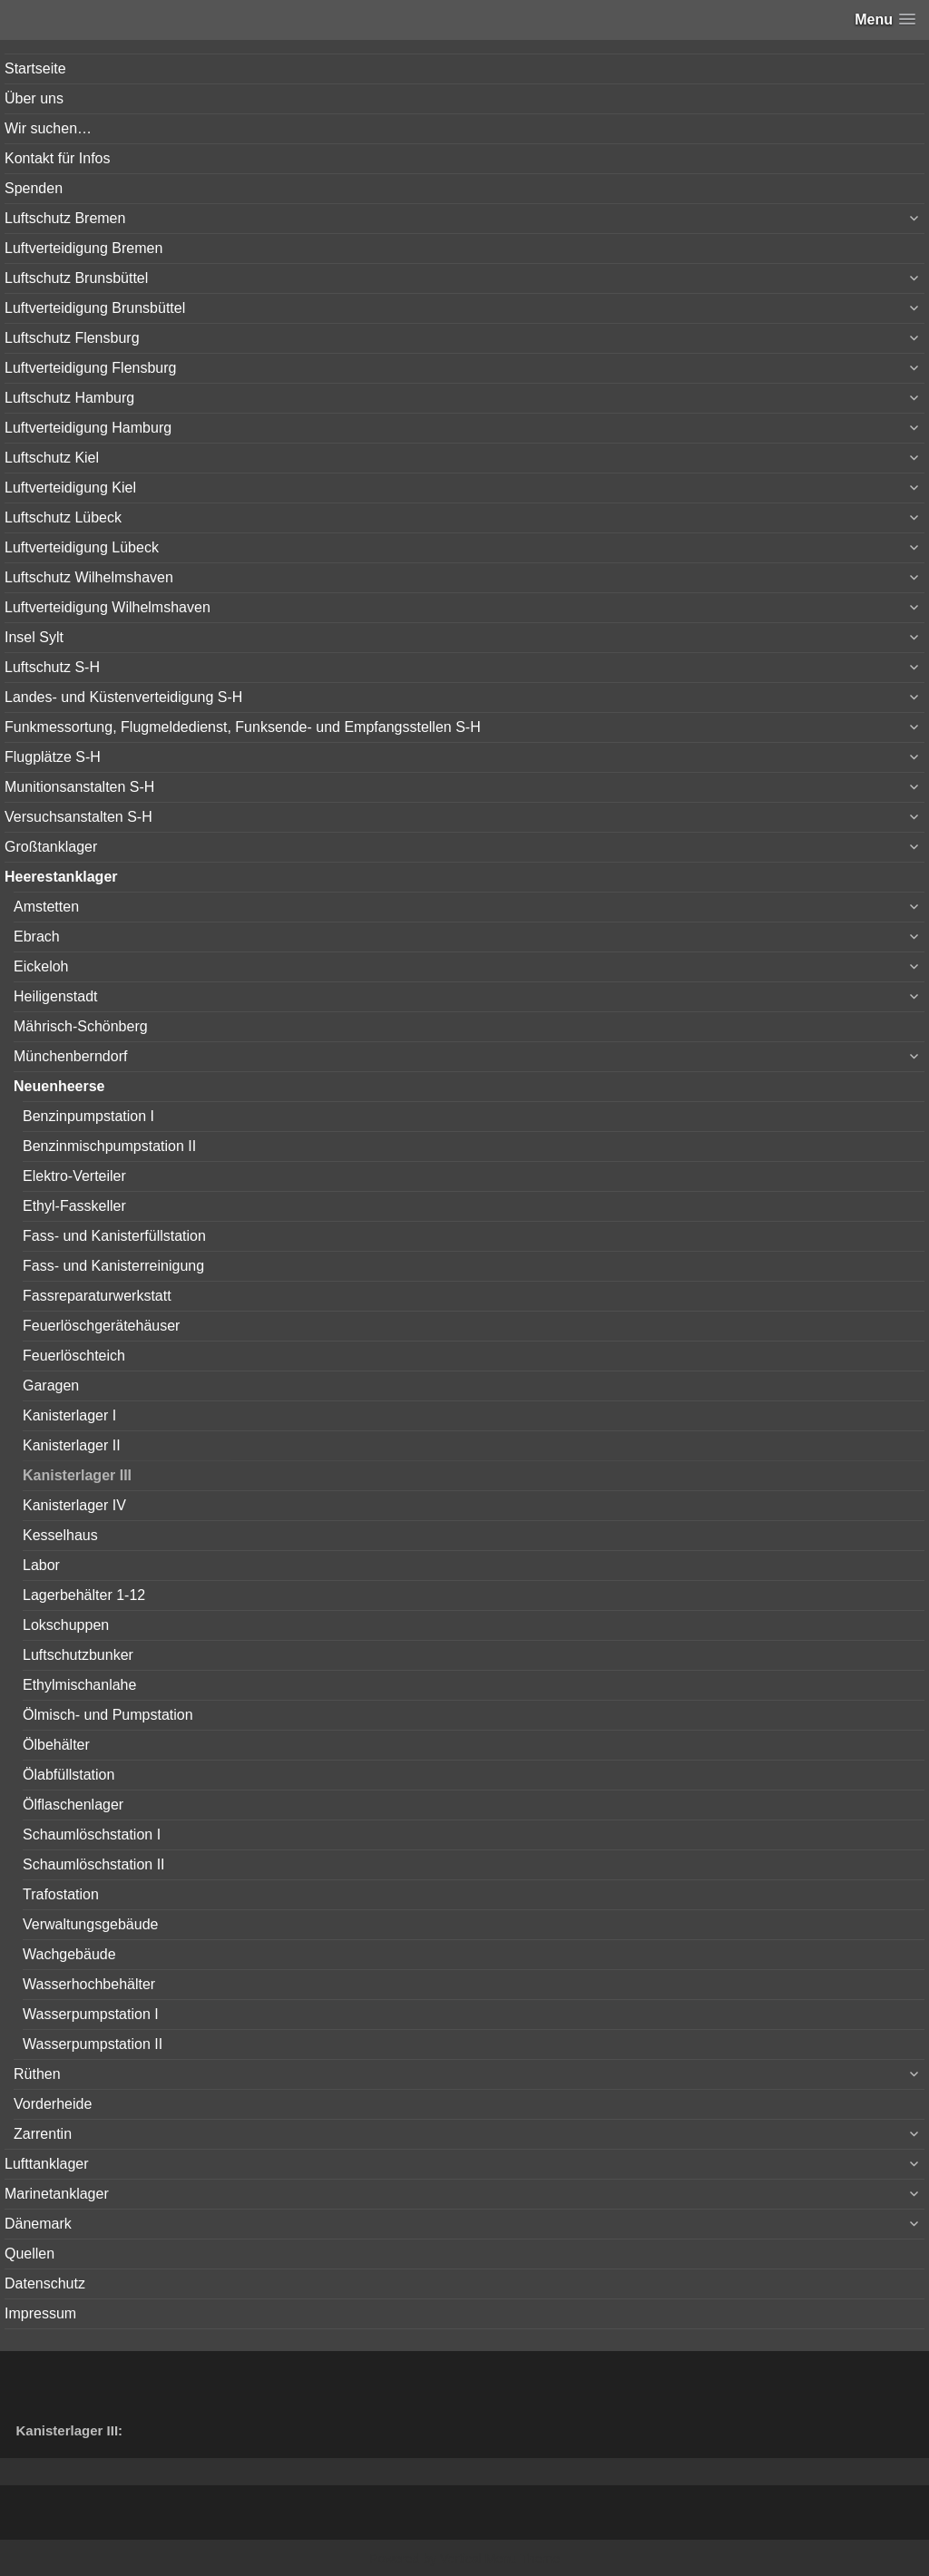  I want to click on Spenden, so click(34, 188).